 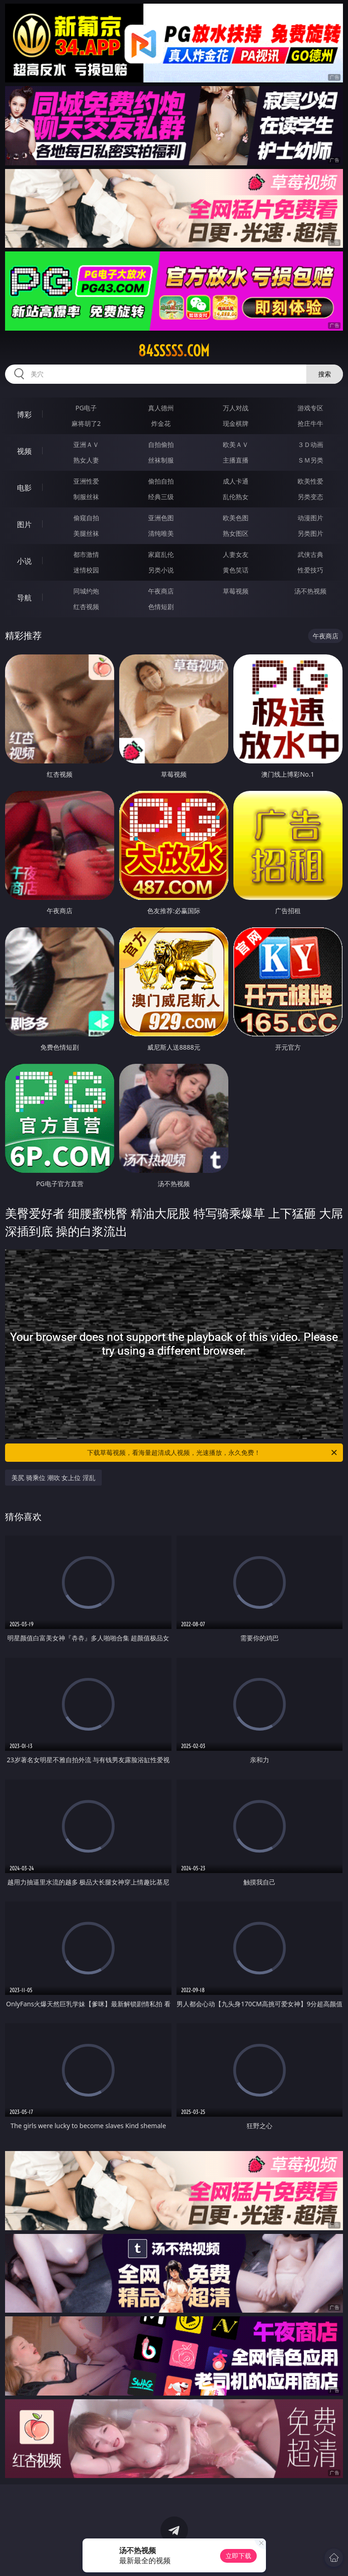 What do you see at coordinates (238, 2555) in the screenshot?
I see `立即下载` at bounding box center [238, 2555].